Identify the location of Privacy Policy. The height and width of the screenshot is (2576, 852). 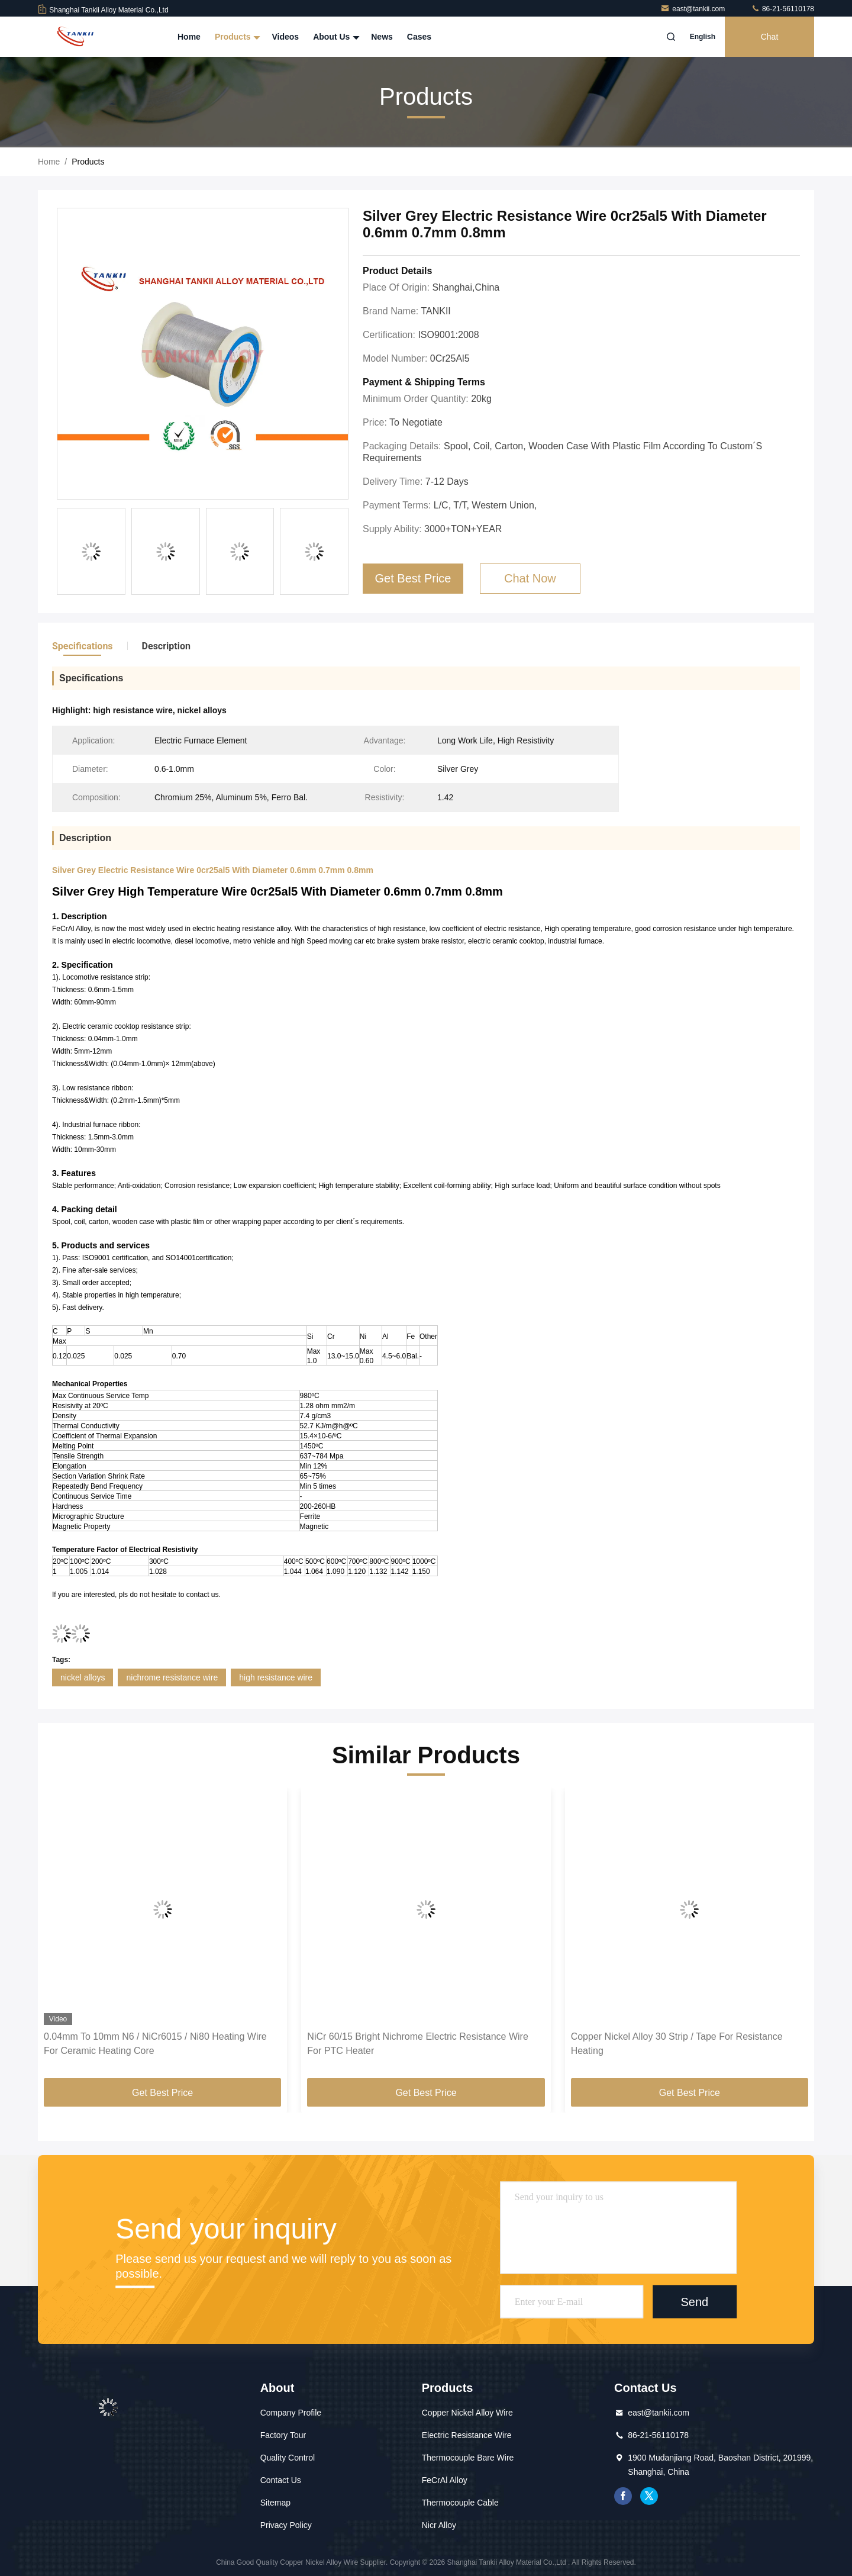
(286, 2525).